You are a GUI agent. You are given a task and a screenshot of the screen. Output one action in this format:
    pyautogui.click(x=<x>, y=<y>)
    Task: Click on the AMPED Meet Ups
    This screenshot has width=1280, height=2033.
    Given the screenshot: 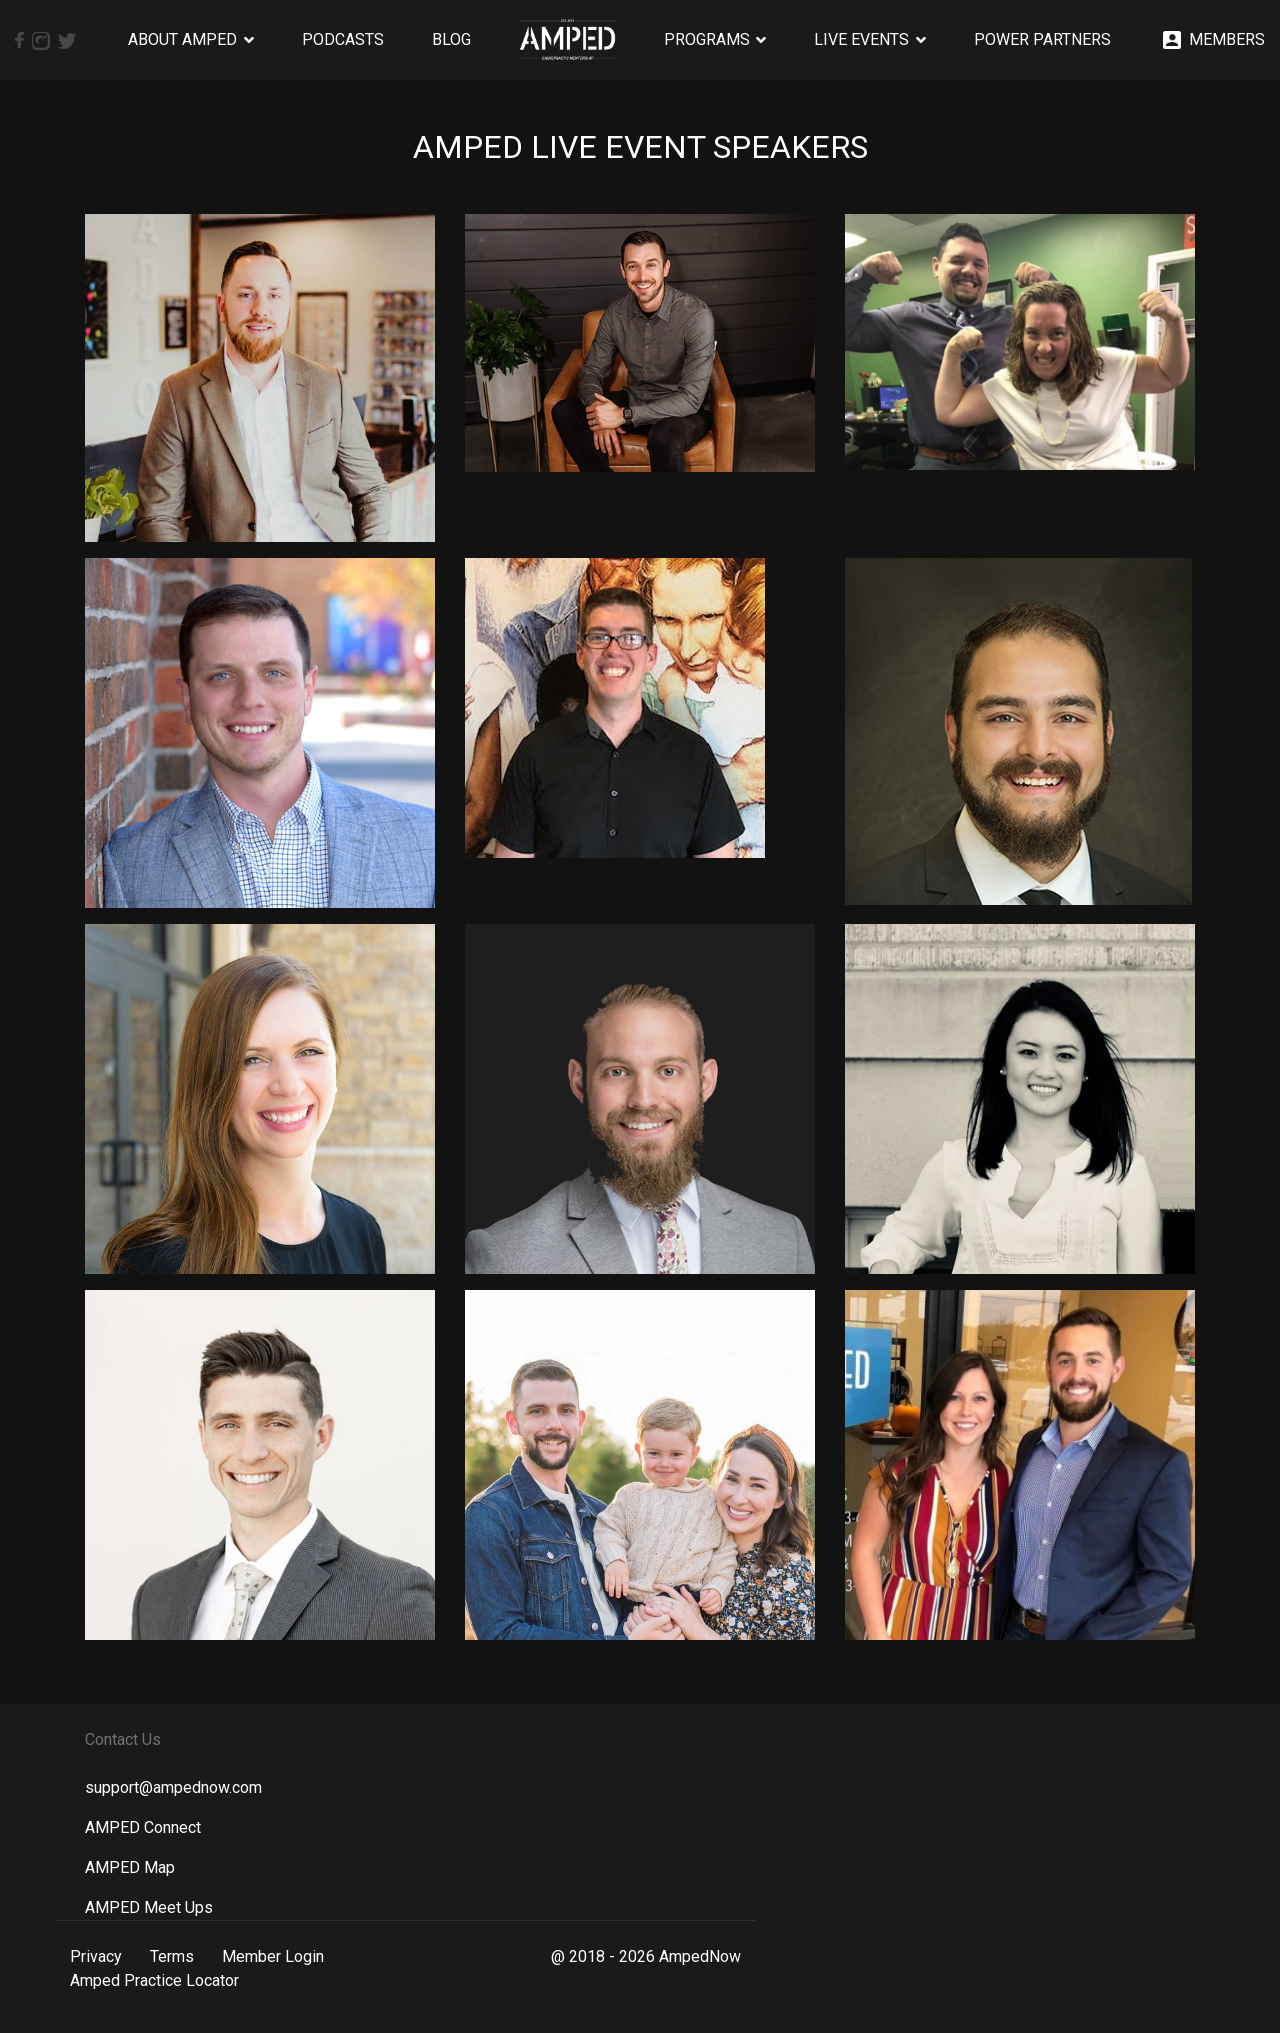 What is the action you would take?
    pyautogui.click(x=149, y=1907)
    